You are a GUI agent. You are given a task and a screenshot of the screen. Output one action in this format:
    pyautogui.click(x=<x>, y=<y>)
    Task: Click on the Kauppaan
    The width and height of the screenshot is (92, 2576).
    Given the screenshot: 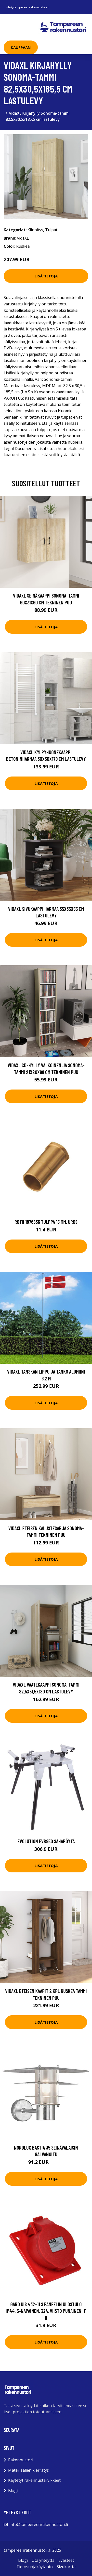 What is the action you would take?
    pyautogui.click(x=21, y=47)
    